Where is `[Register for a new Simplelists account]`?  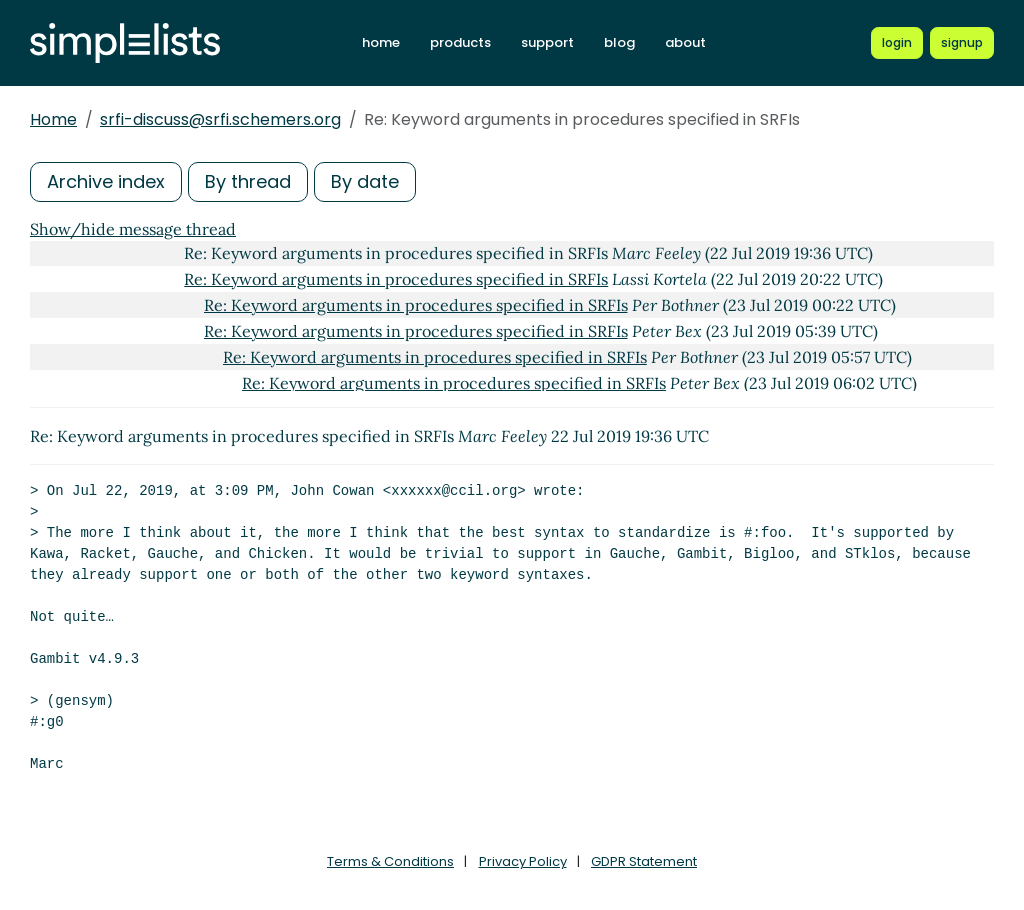 [Register for a new Simplelists account] is located at coordinates (962, 43).